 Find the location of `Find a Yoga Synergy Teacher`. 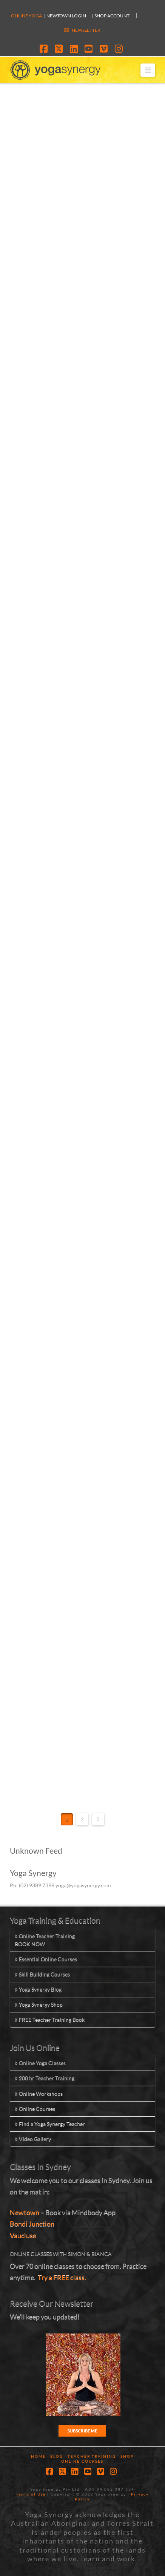

Find a Yoga Synergy Teacher is located at coordinates (50, 2123).